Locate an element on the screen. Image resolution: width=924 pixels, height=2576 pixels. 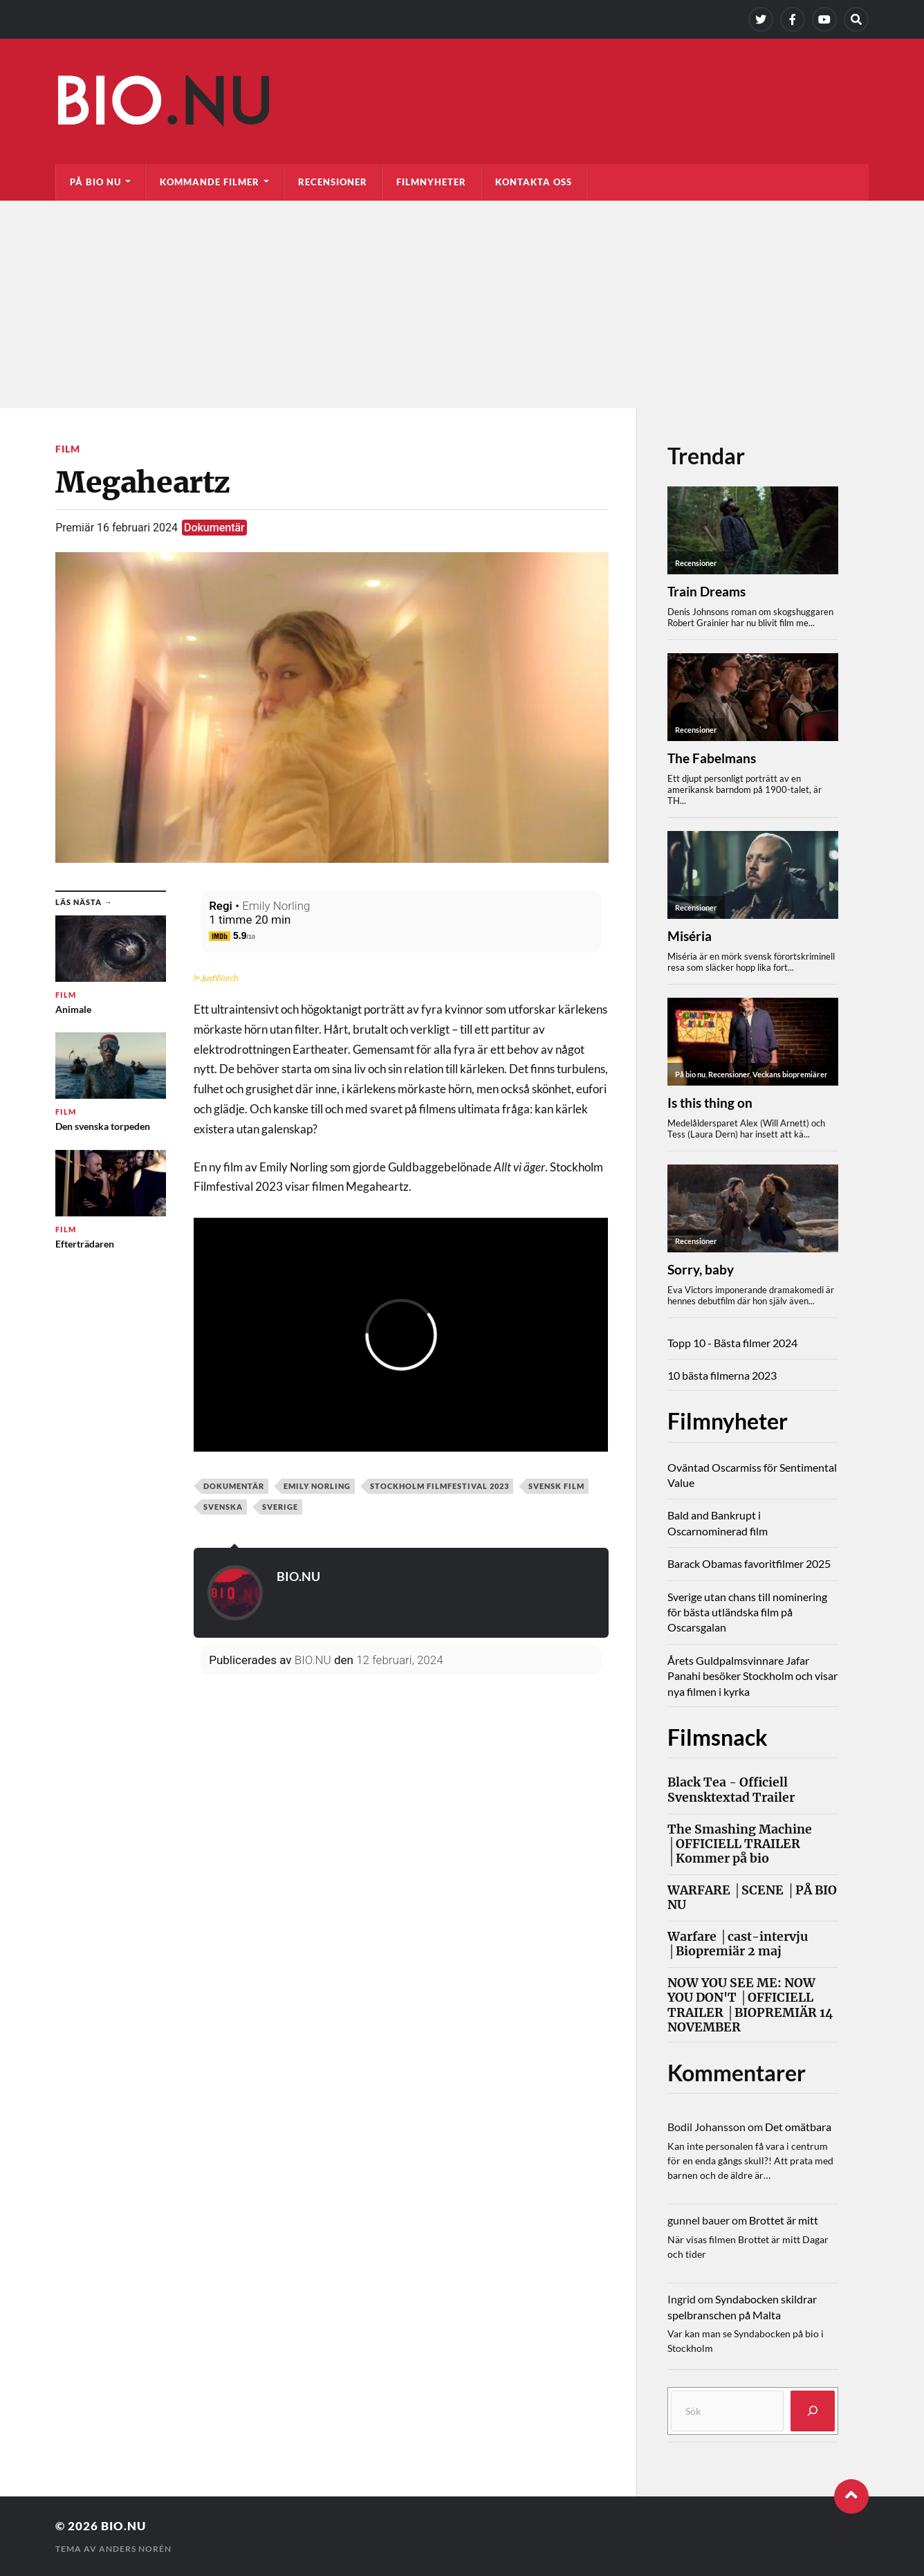
Sverige utan chans till nominering för bästa utländska film på Oscarsgalan is located at coordinates (747, 1612).